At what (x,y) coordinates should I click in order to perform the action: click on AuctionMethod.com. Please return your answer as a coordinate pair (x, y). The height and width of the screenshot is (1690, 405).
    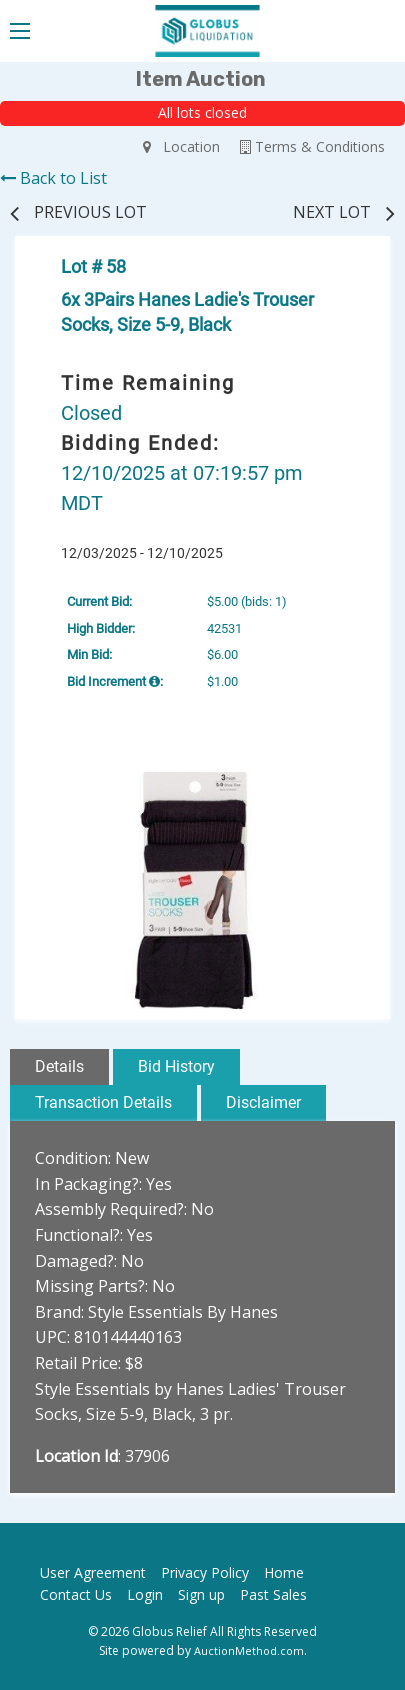
    Looking at the image, I should click on (249, 1650).